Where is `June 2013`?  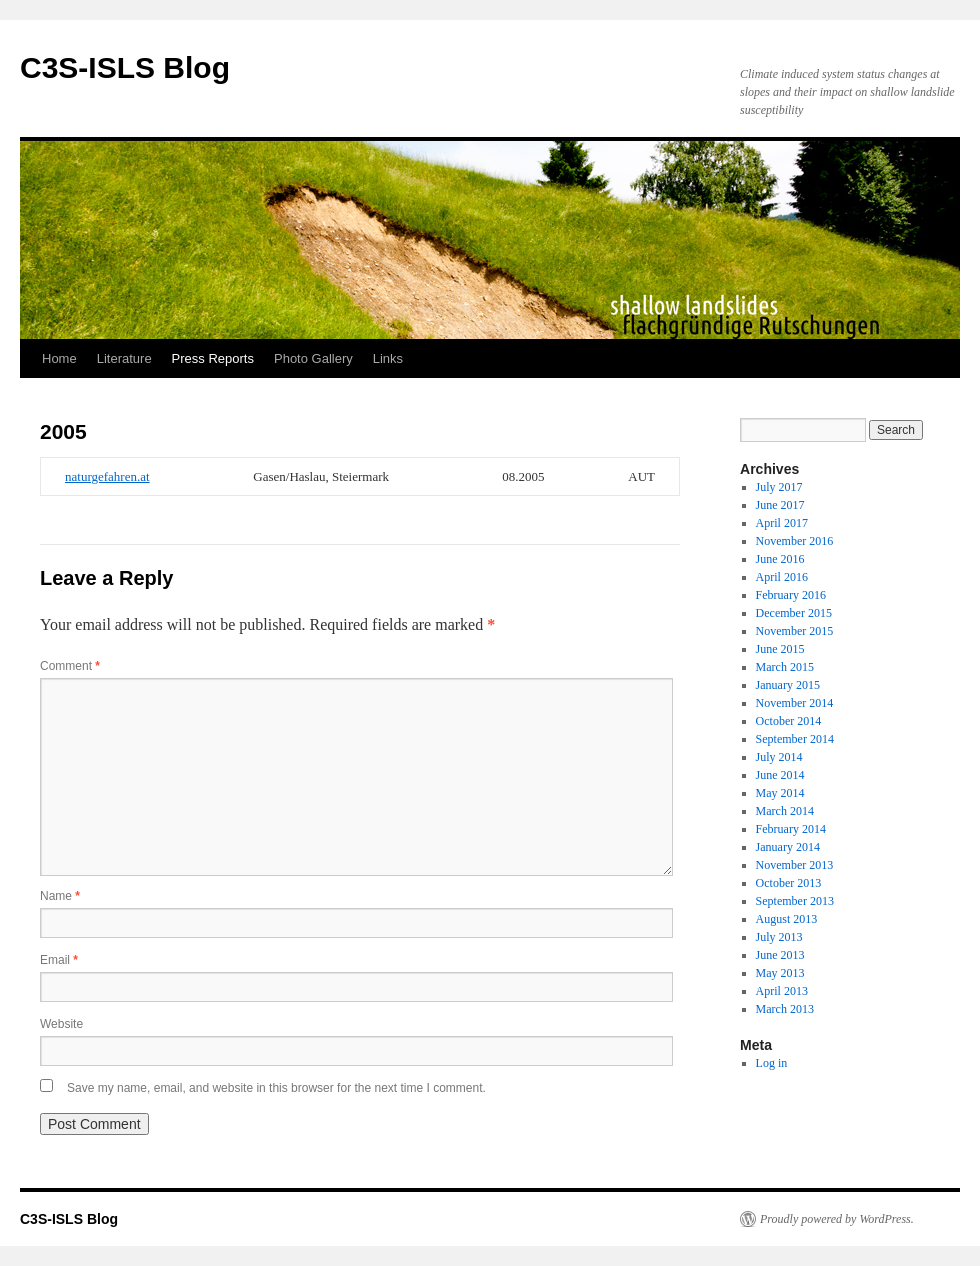 June 2013 is located at coordinates (780, 955).